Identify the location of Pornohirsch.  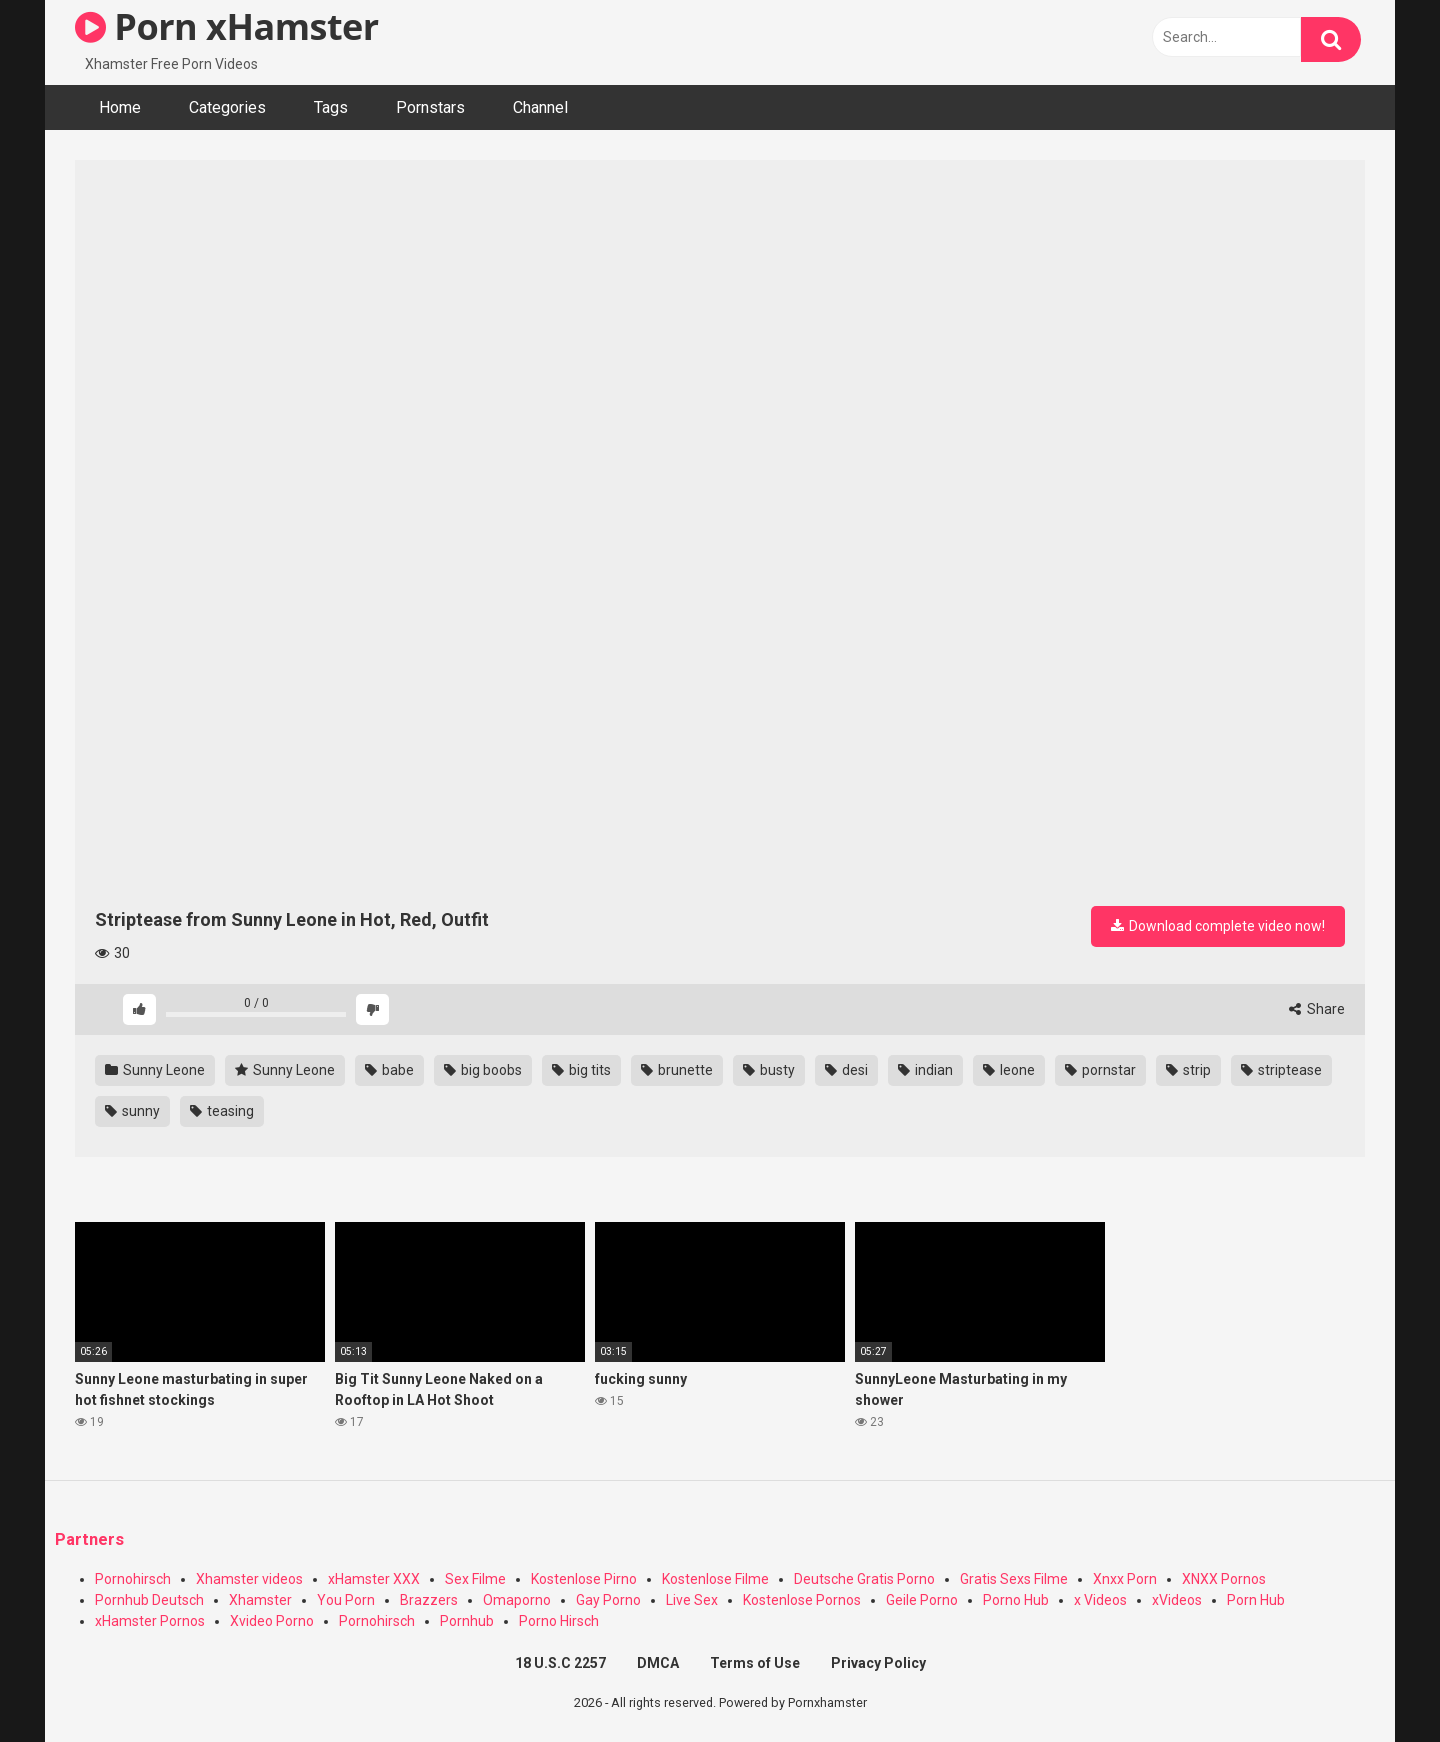
(133, 1579).